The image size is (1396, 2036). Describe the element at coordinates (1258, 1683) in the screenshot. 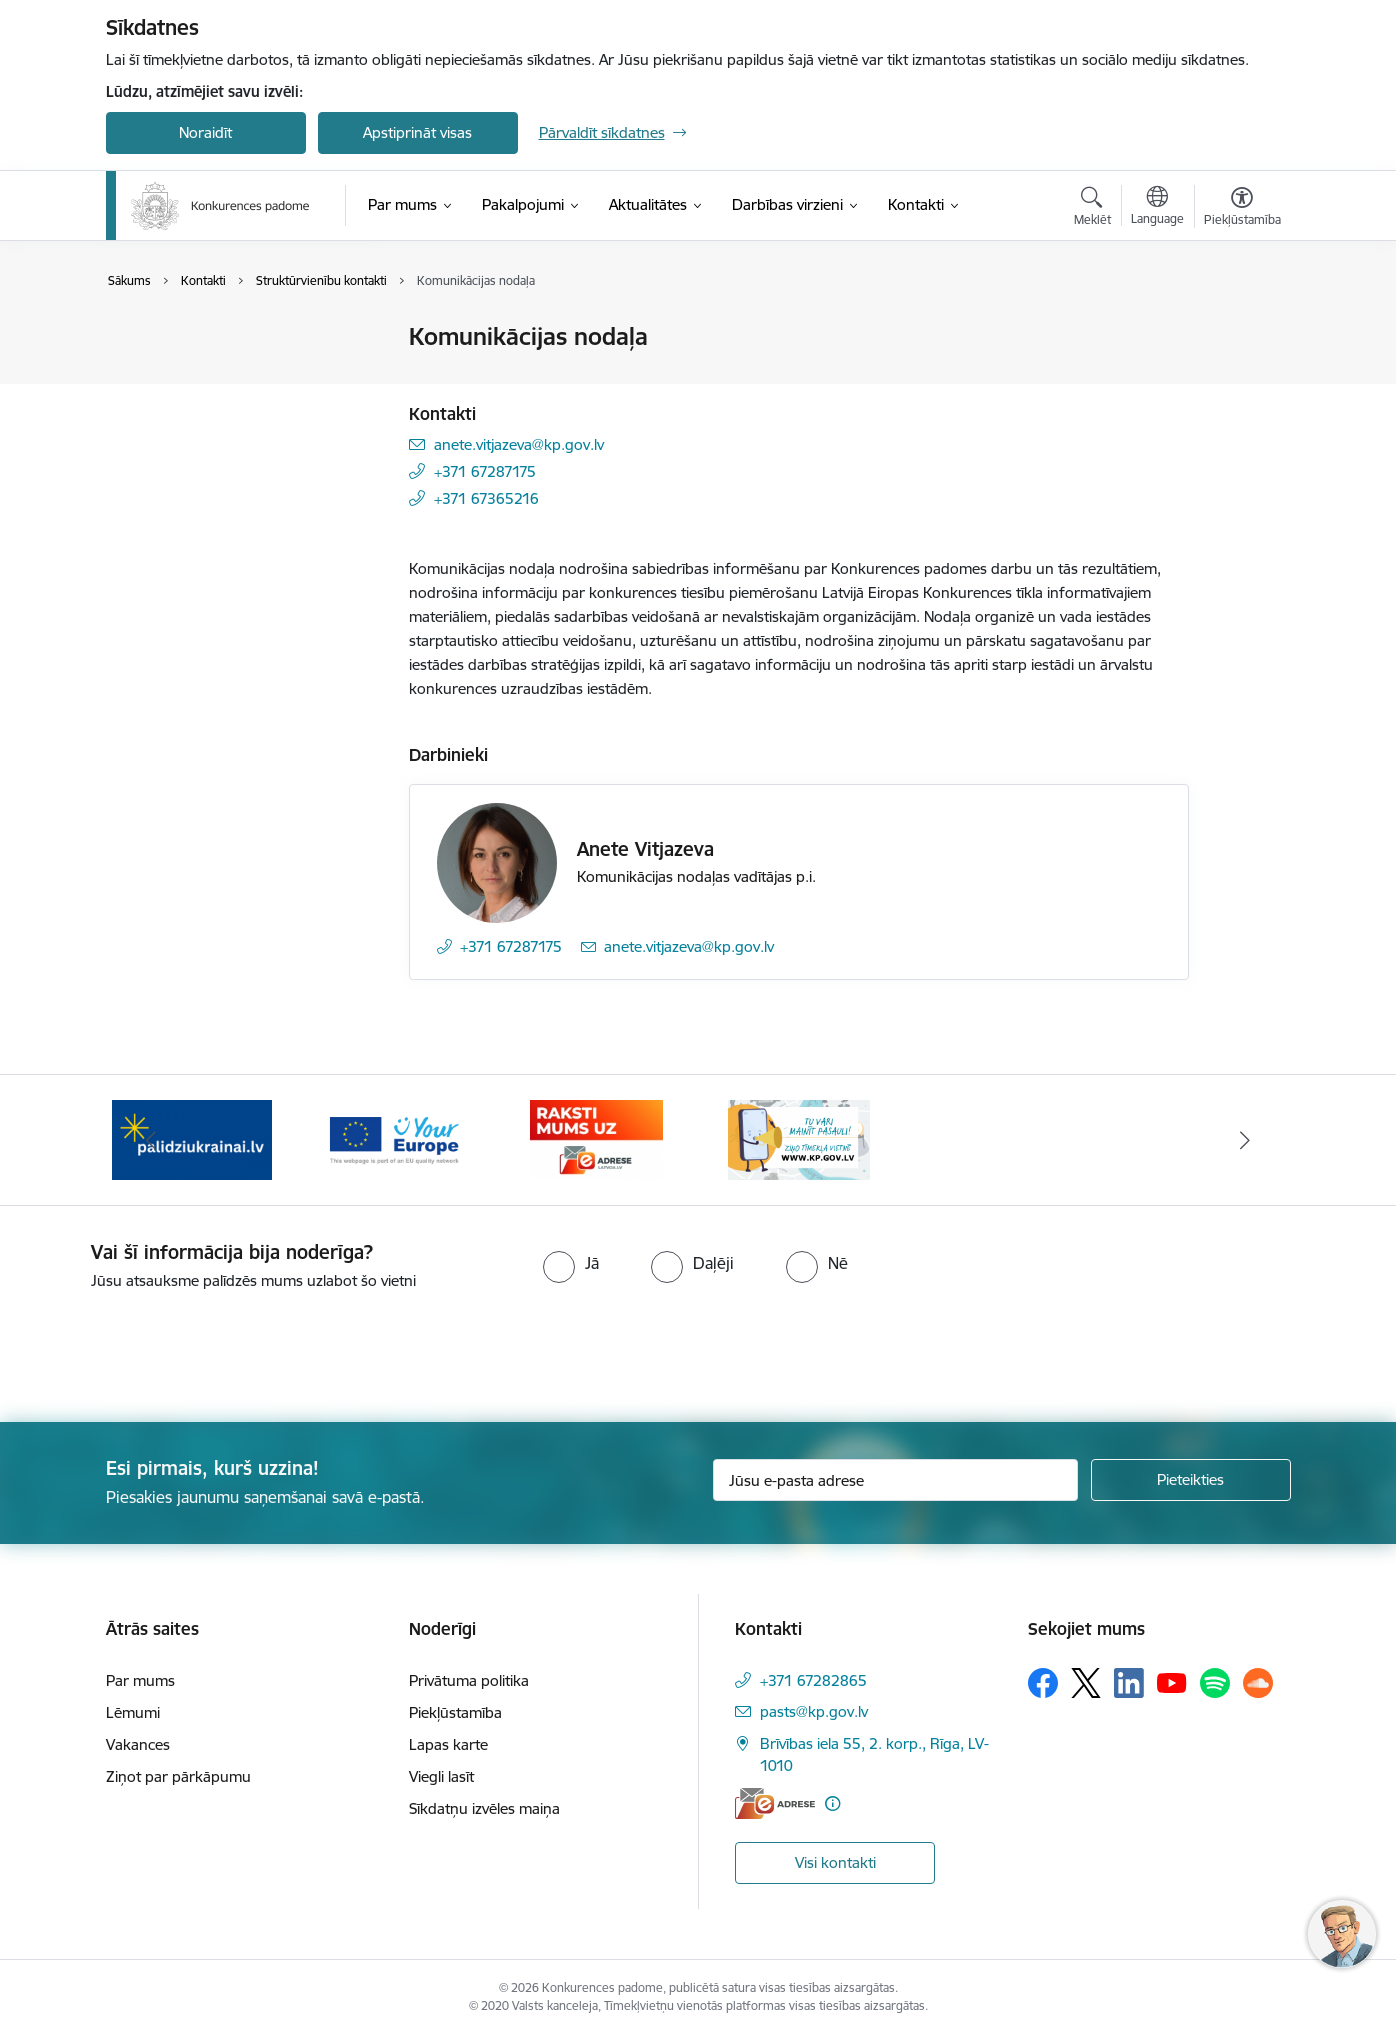

I see `[Sekojiet mums Soundcloud]` at that location.